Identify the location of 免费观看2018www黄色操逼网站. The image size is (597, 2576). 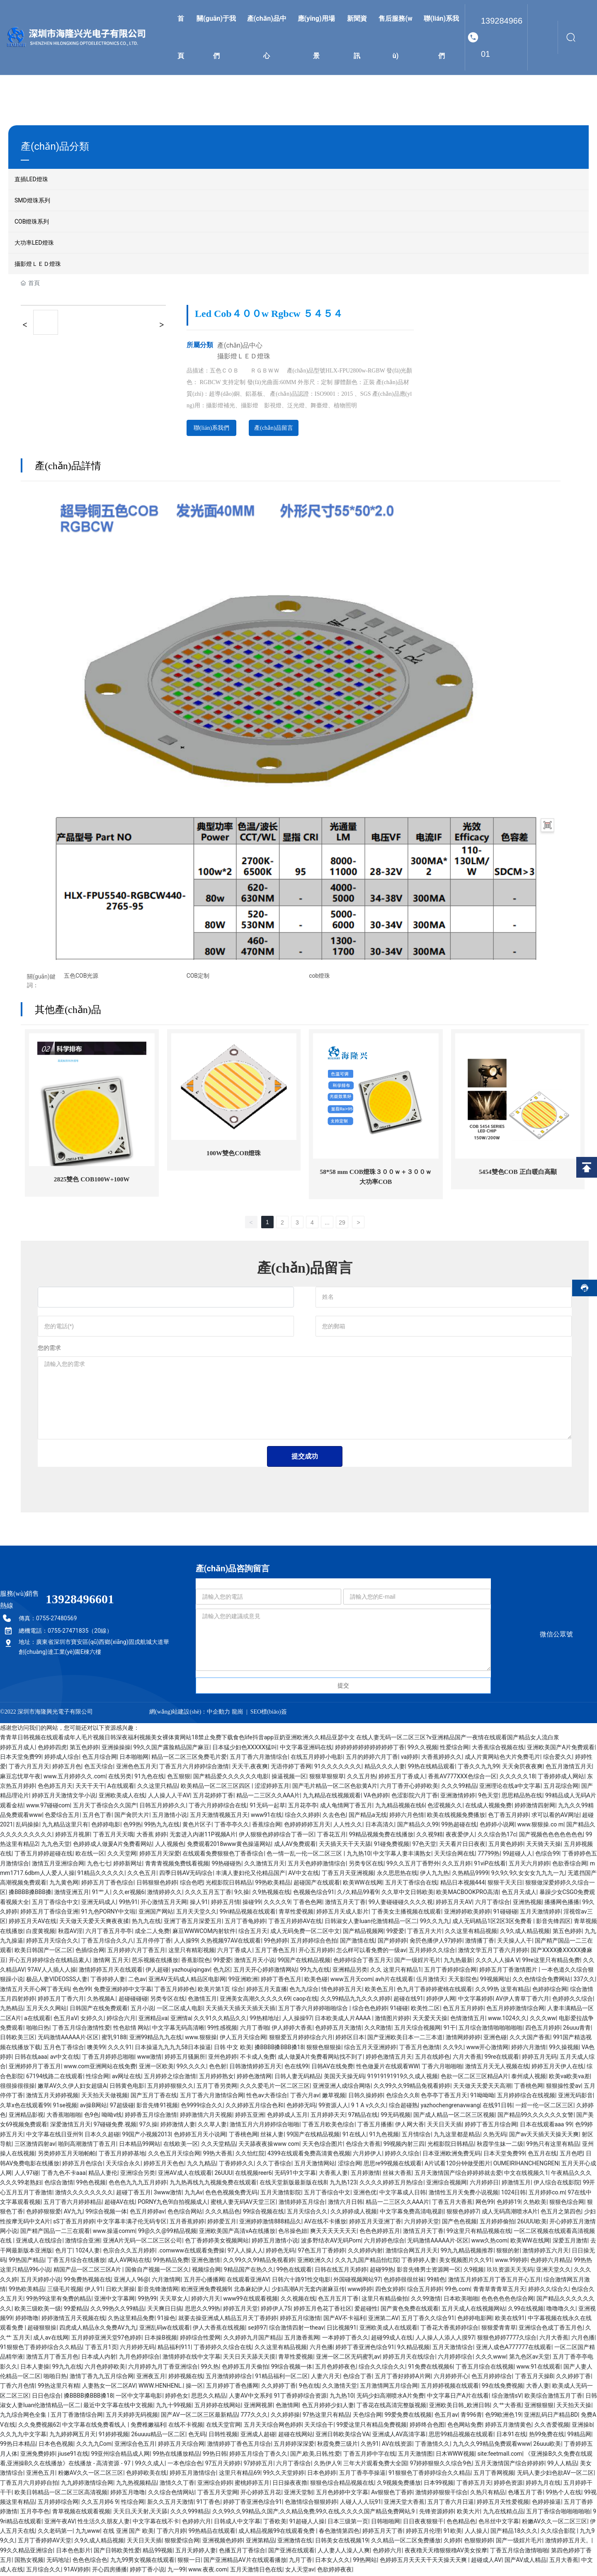
(229, 1845).